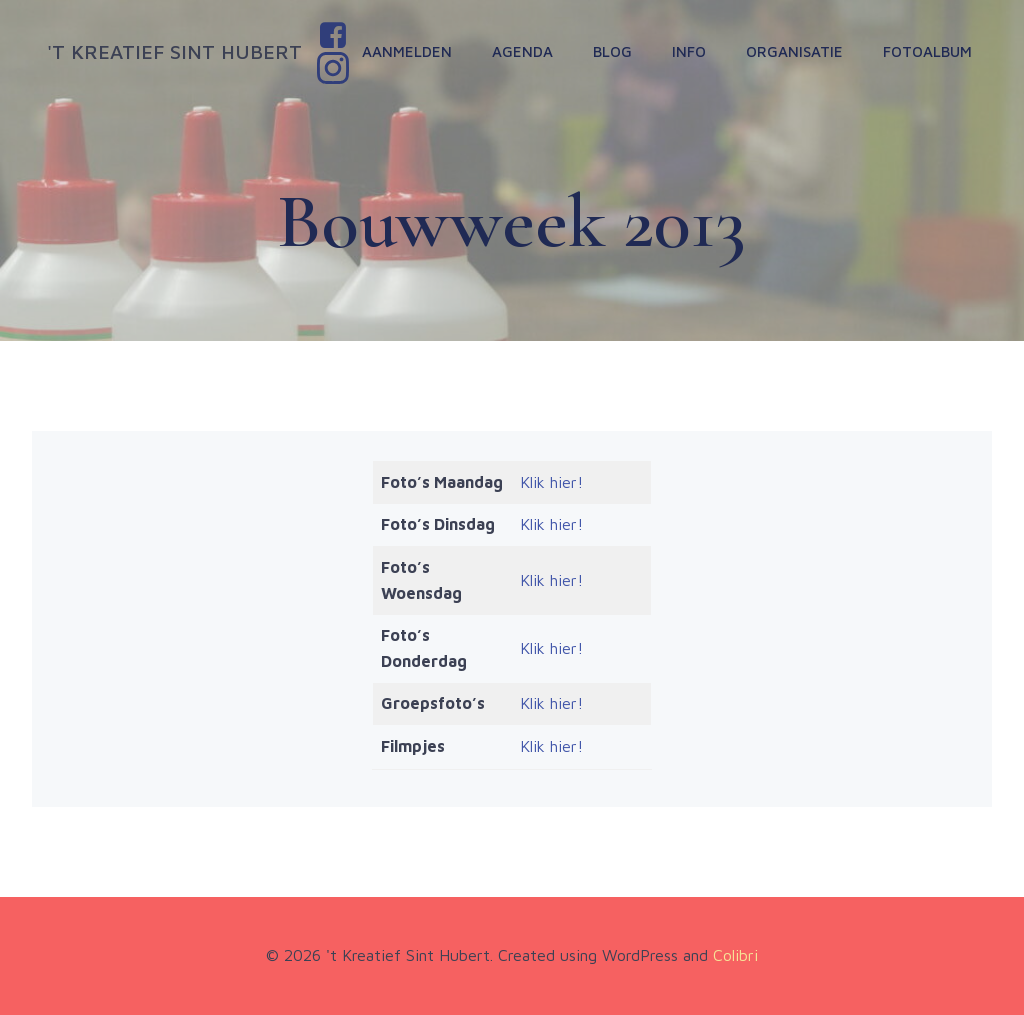  What do you see at coordinates (407, 51) in the screenshot?
I see `Aanmelden` at bounding box center [407, 51].